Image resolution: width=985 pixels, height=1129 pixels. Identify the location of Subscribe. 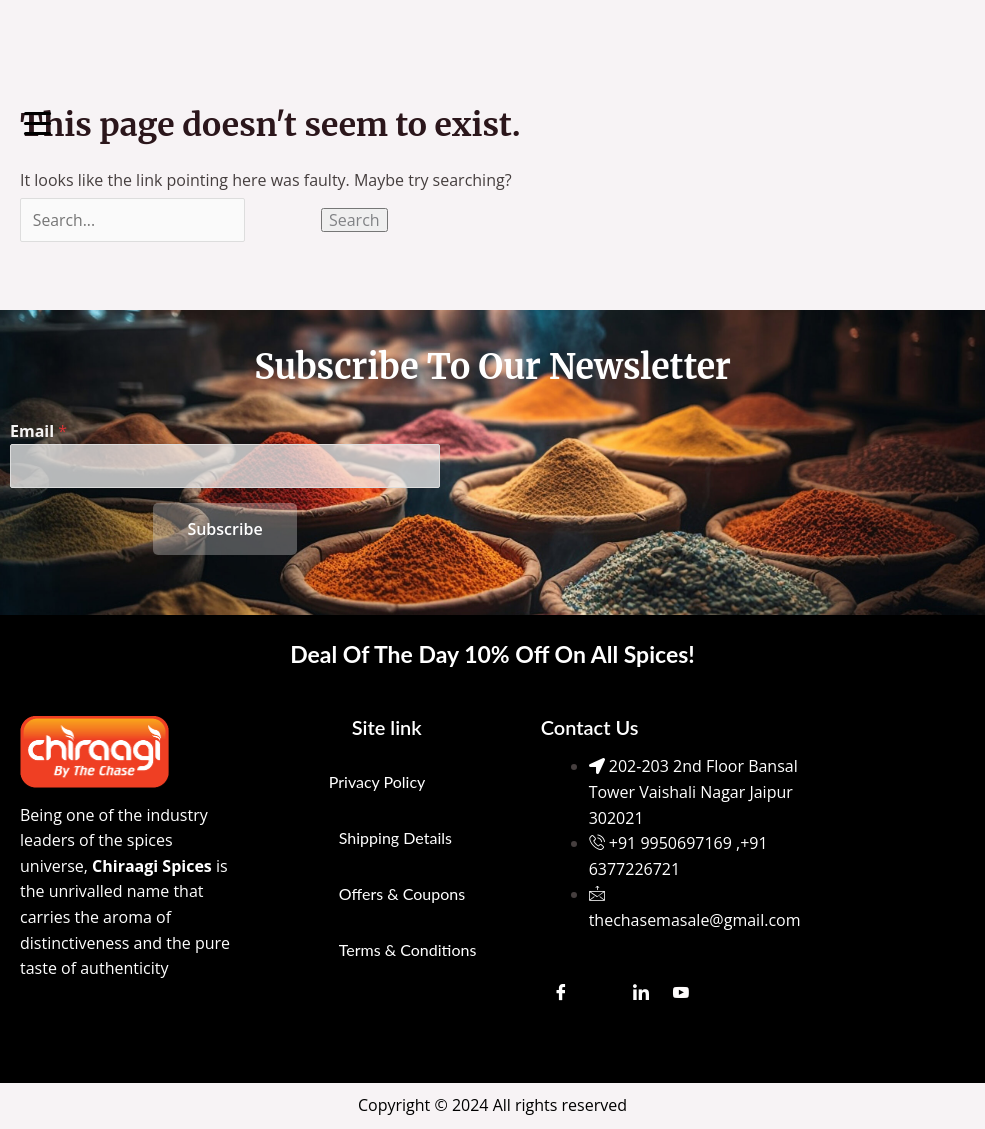
(224, 529).